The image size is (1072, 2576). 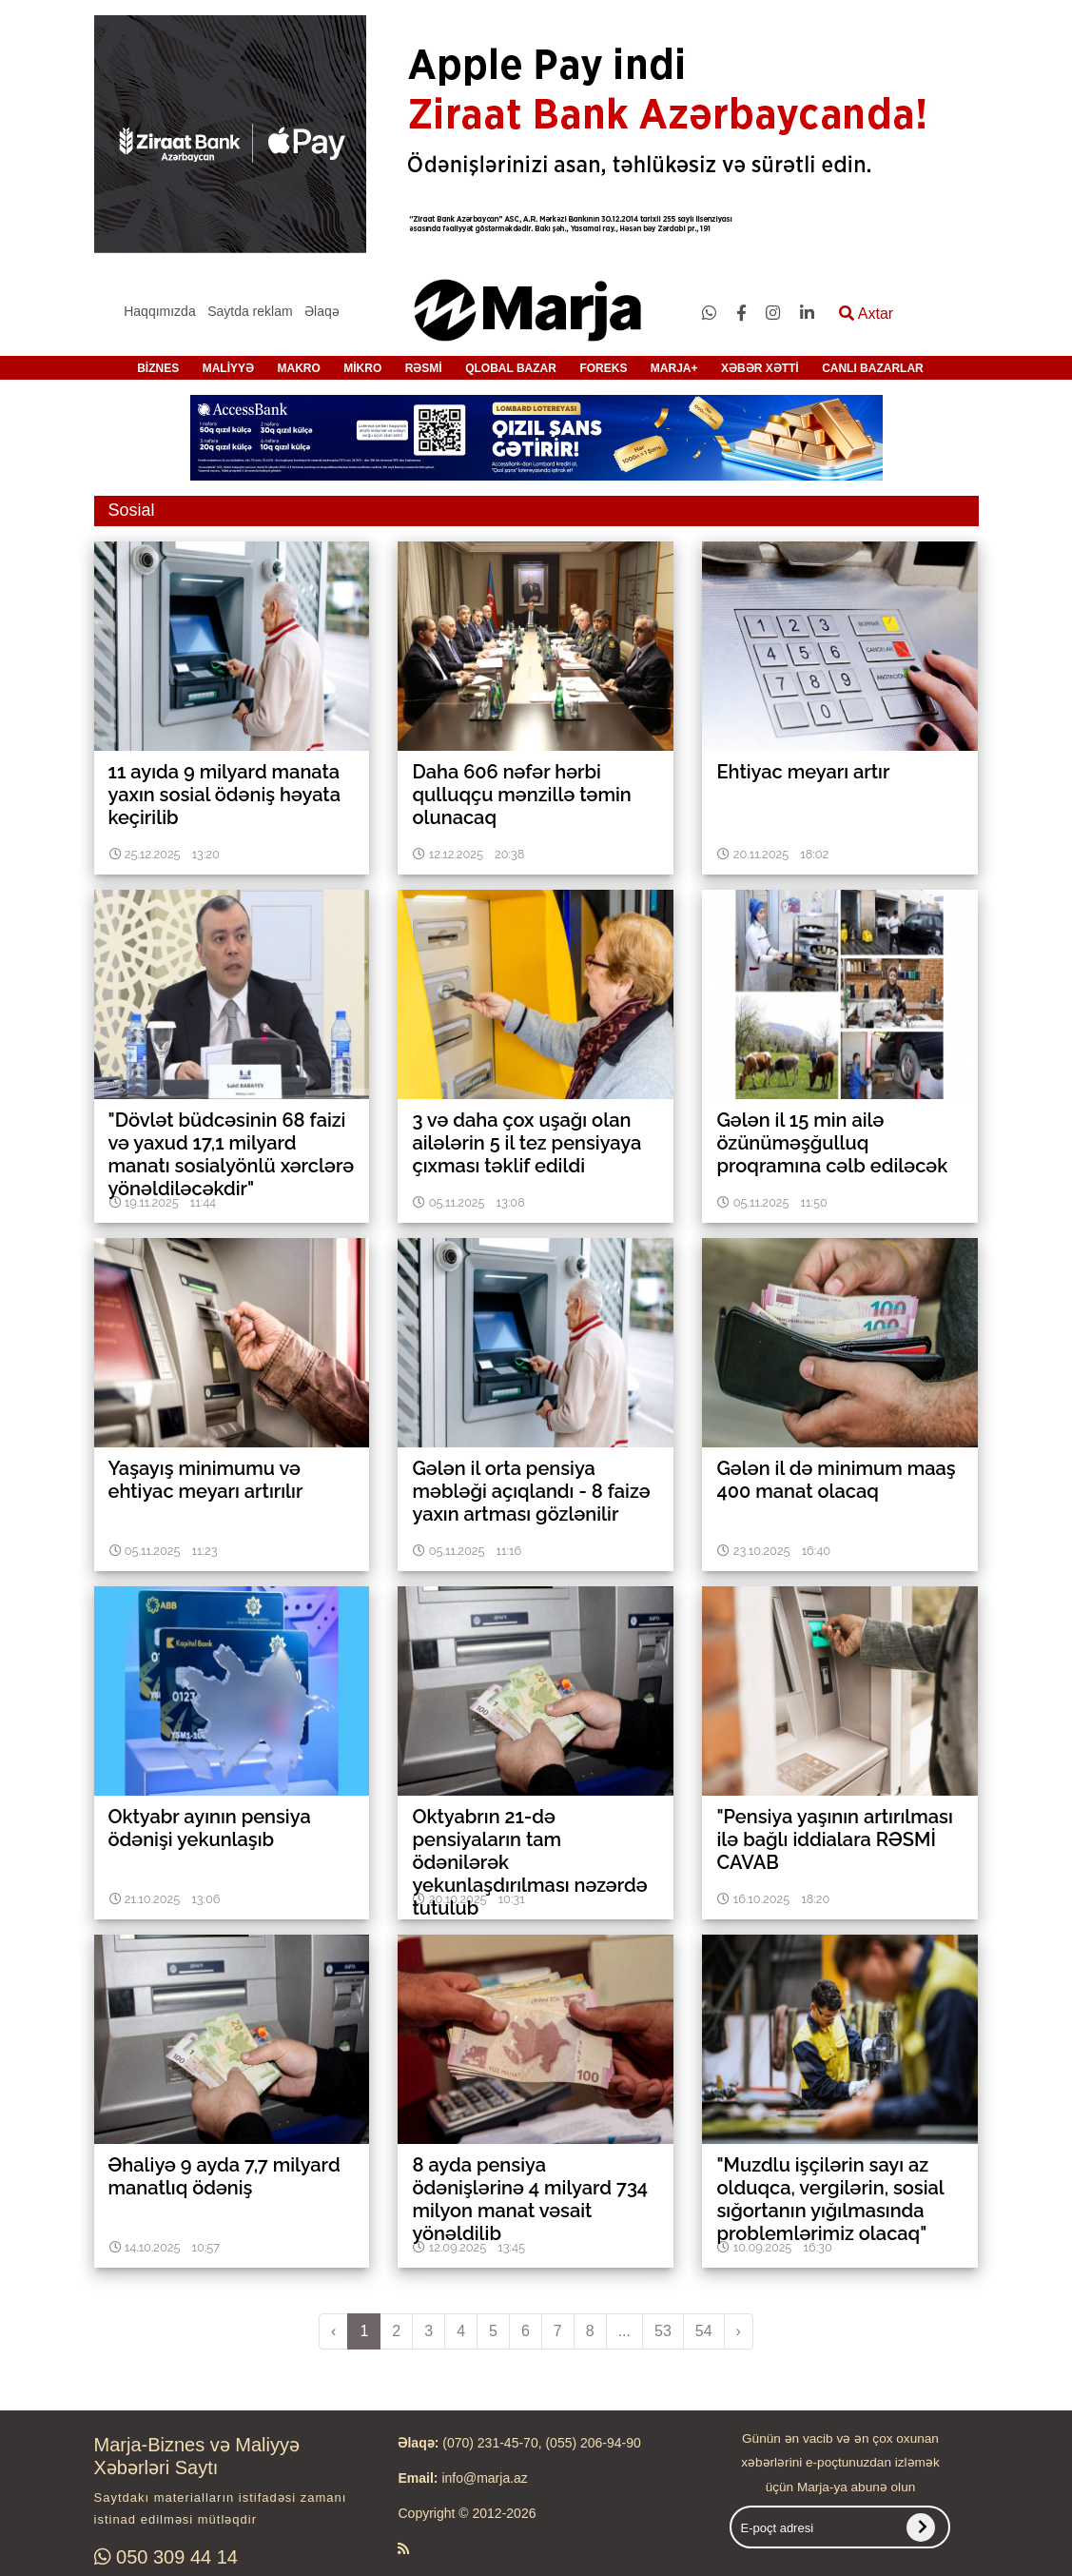 I want to click on Saytda reklam, so click(x=249, y=311).